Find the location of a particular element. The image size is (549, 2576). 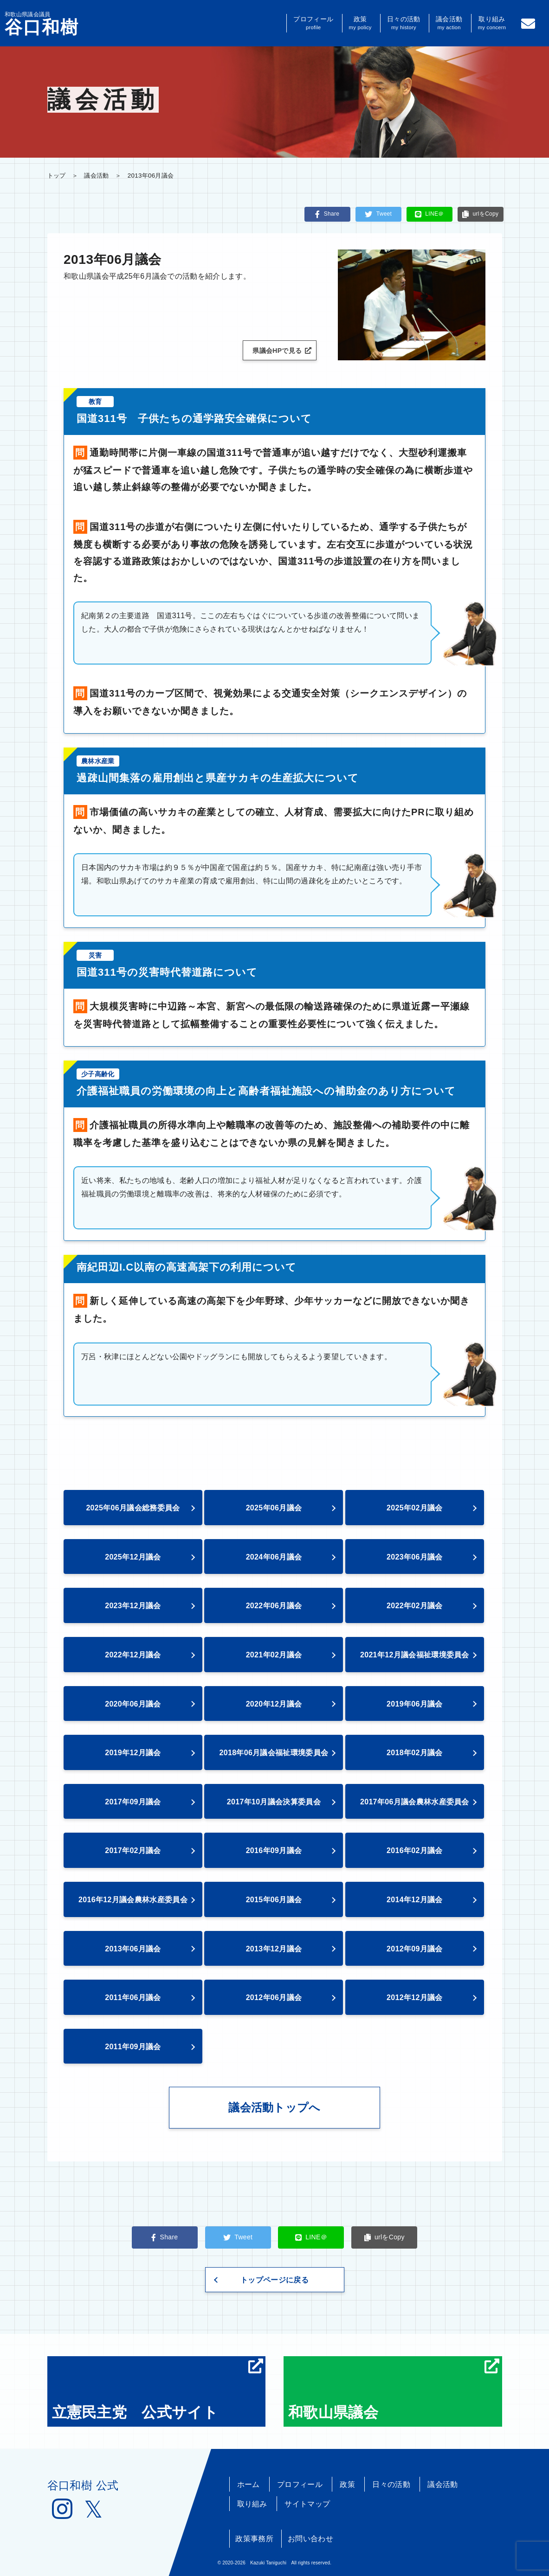

農林水産業 is located at coordinates (98, 761).